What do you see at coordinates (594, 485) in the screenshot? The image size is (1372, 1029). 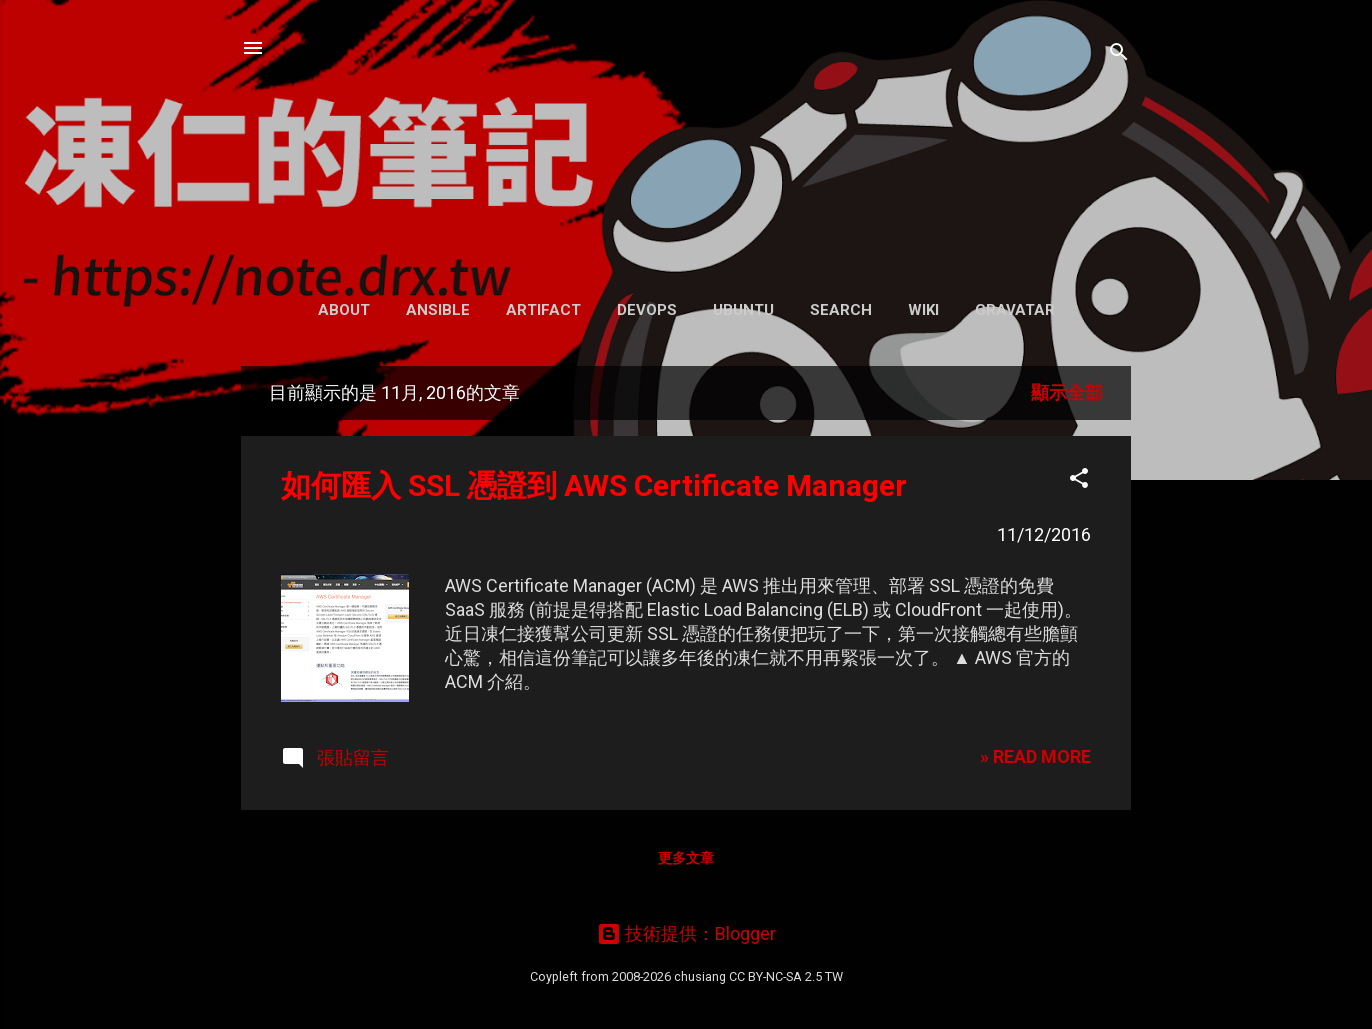 I see `如何匯入 SSL 憑證到 AWS Certificate Manager` at bounding box center [594, 485].